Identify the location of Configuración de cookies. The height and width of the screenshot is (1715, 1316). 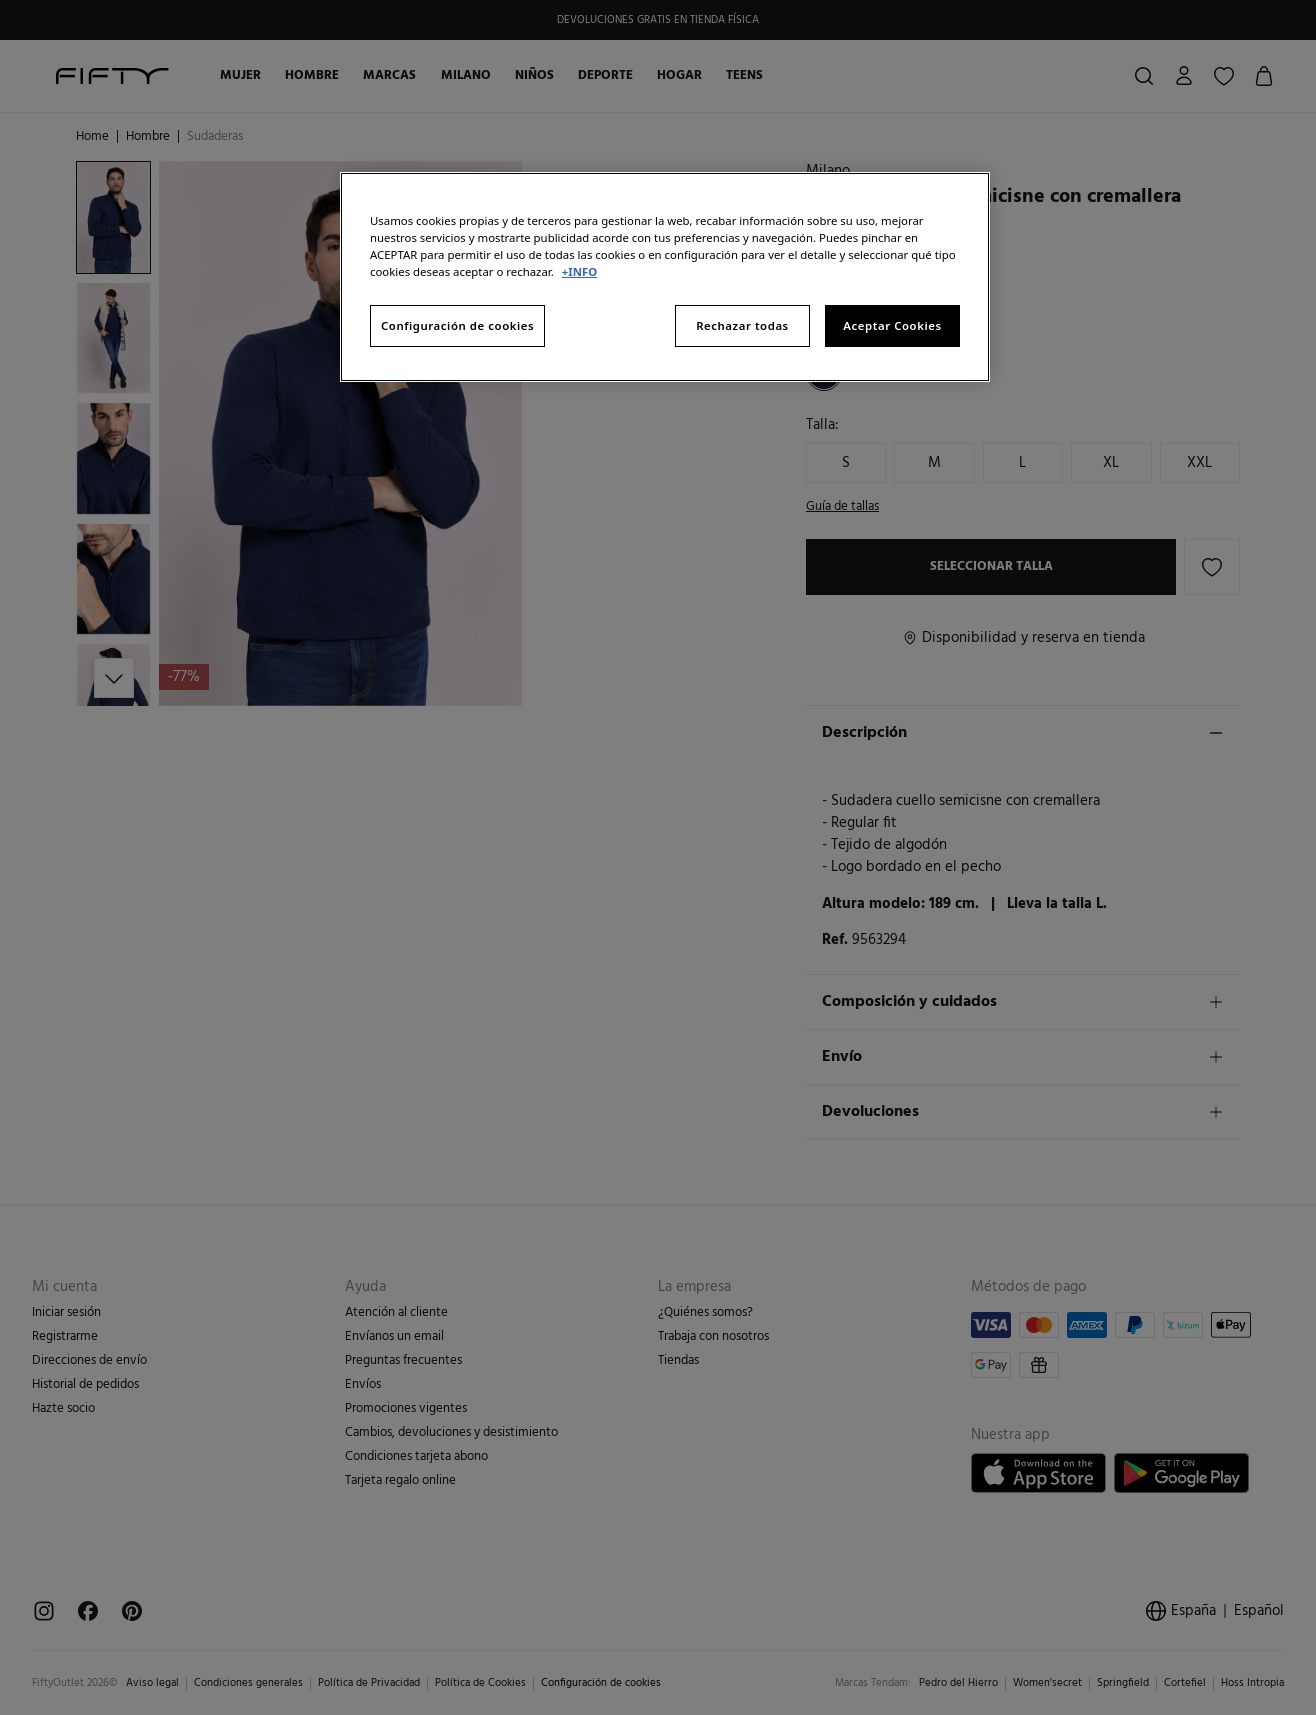
(457, 325).